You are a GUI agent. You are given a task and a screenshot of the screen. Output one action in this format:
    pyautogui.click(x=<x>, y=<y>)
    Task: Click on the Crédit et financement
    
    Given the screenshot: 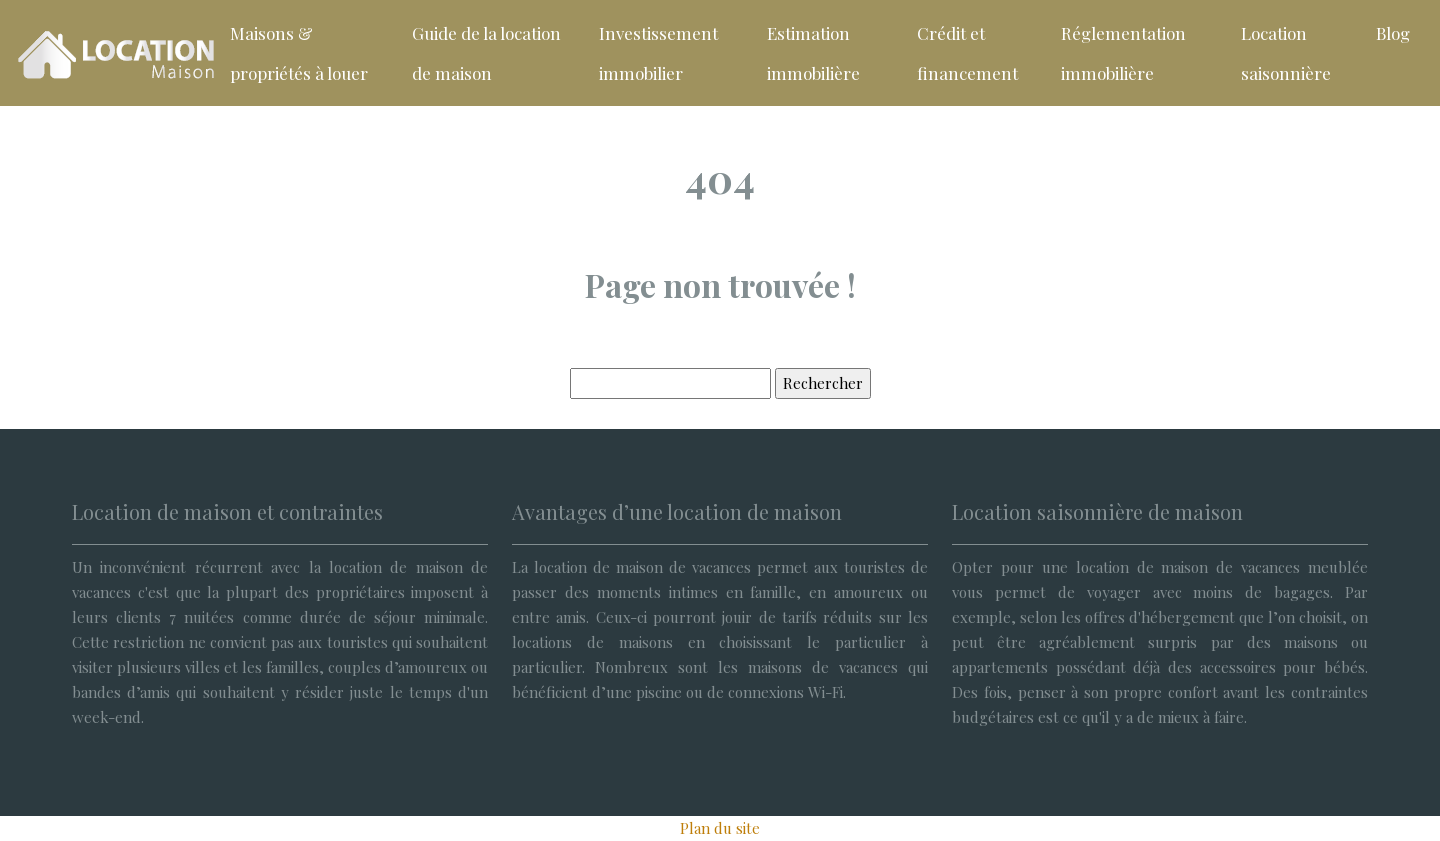 What is the action you would take?
    pyautogui.click(x=967, y=53)
    